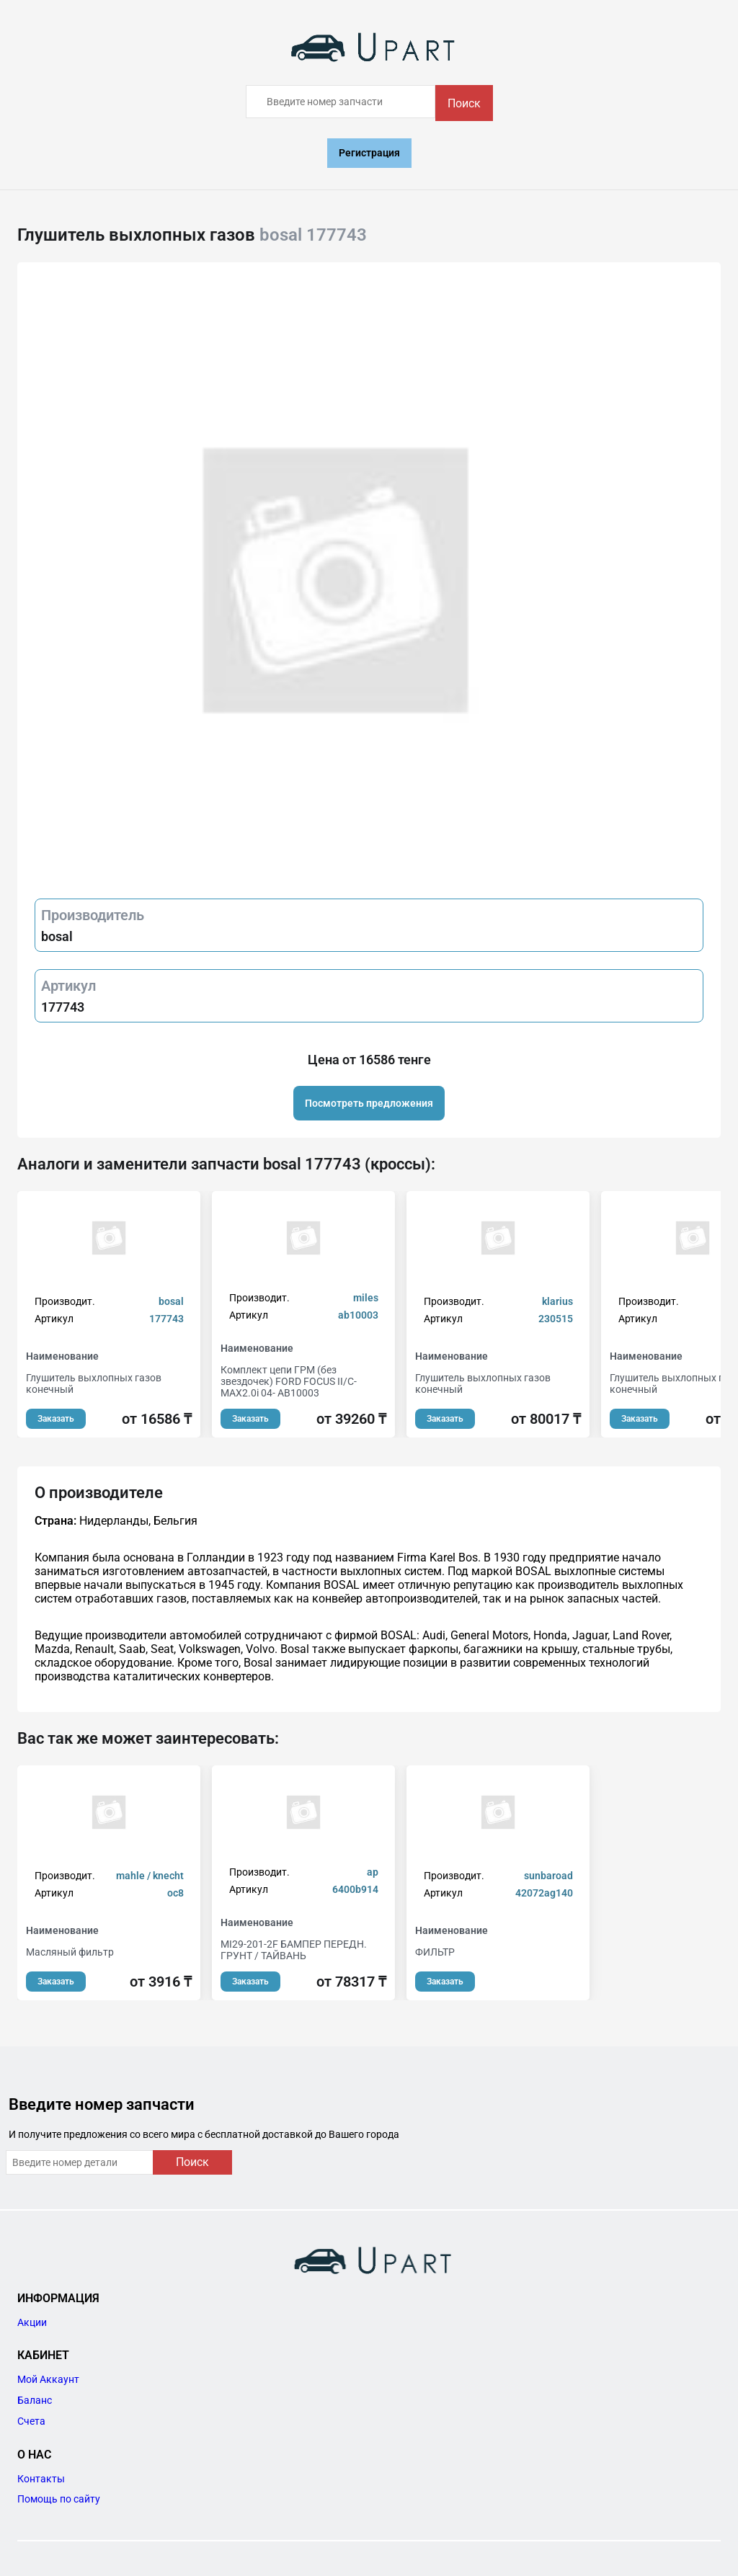 The height and width of the screenshot is (2576, 738). Describe the element at coordinates (58, 2499) in the screenshot. I see `Помощь по сайту` at that location.